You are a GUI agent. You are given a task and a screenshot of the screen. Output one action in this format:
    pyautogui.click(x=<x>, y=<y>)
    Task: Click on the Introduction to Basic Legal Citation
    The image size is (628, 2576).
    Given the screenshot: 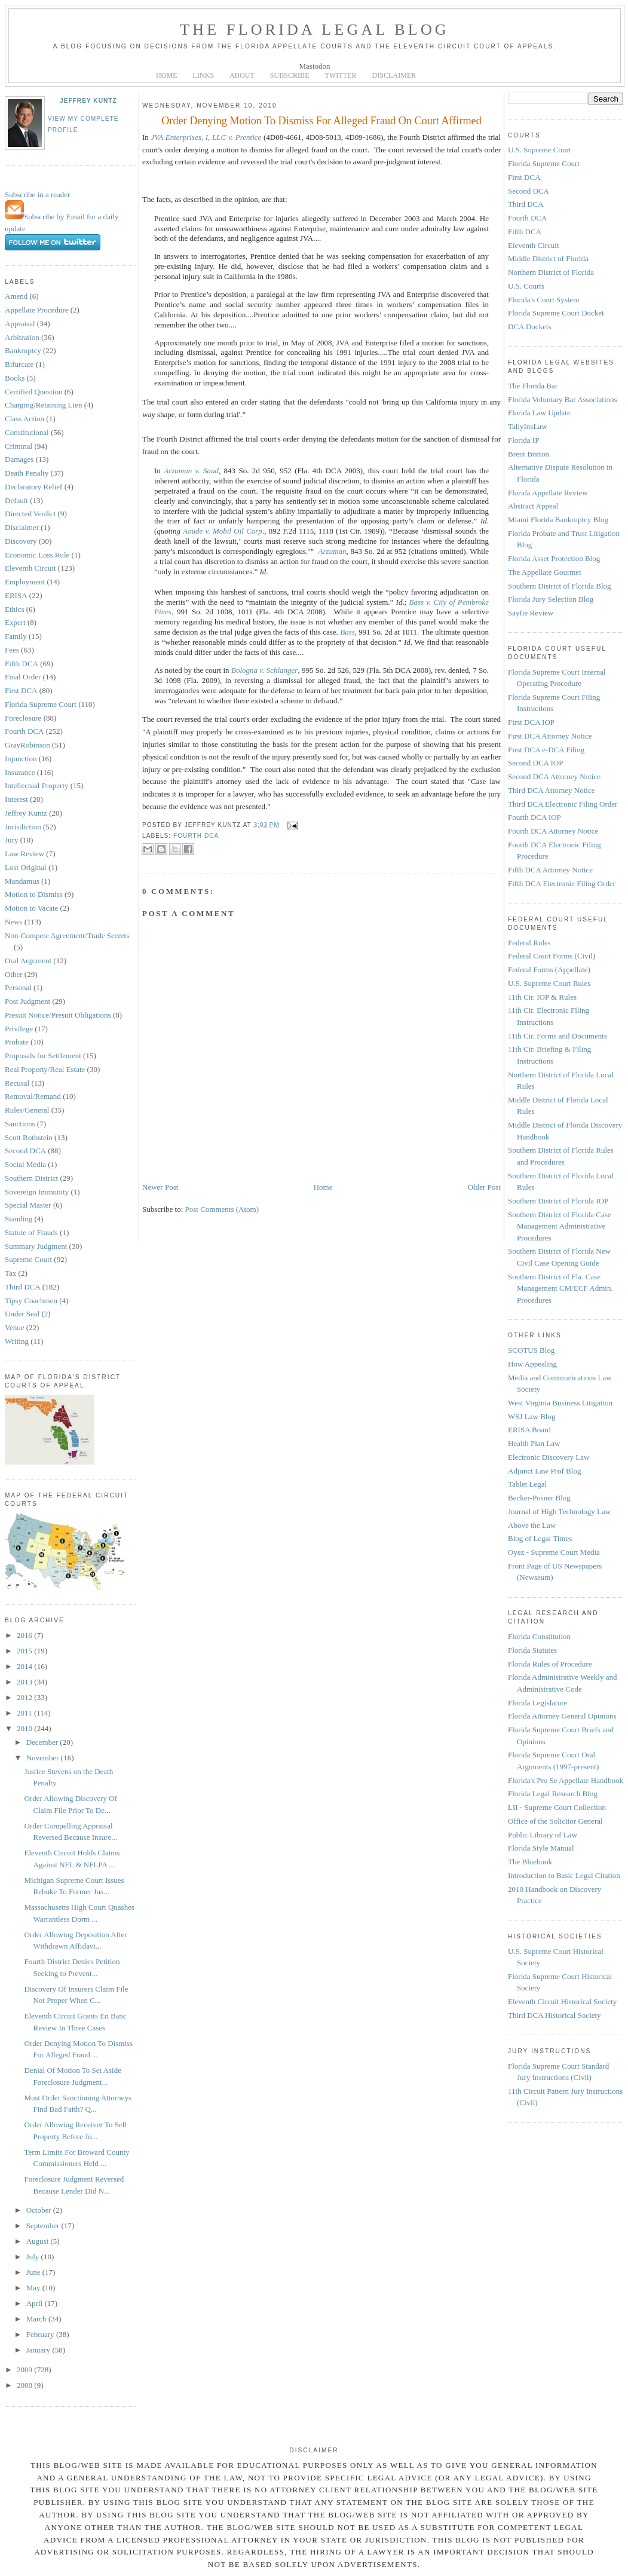 What is the action you would take?
    pyautogui.click(x=564, y=1875)
    